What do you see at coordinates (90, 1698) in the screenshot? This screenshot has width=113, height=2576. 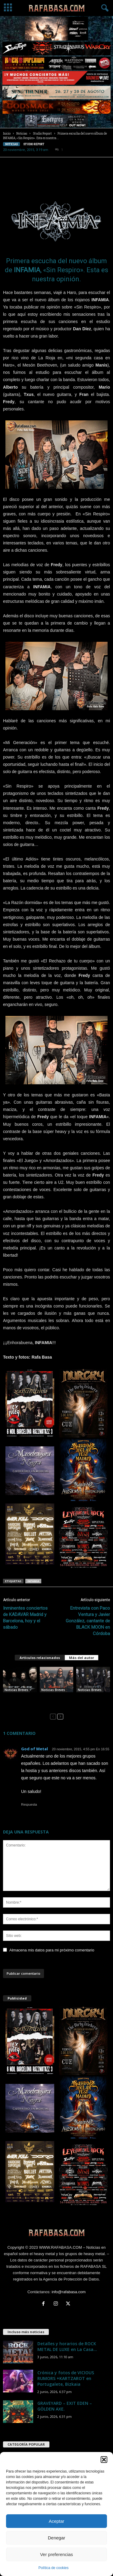 I see `FLESHGOD APOCALYPSE – INFAMIA – HEART` at bounding box center [90, 1698].